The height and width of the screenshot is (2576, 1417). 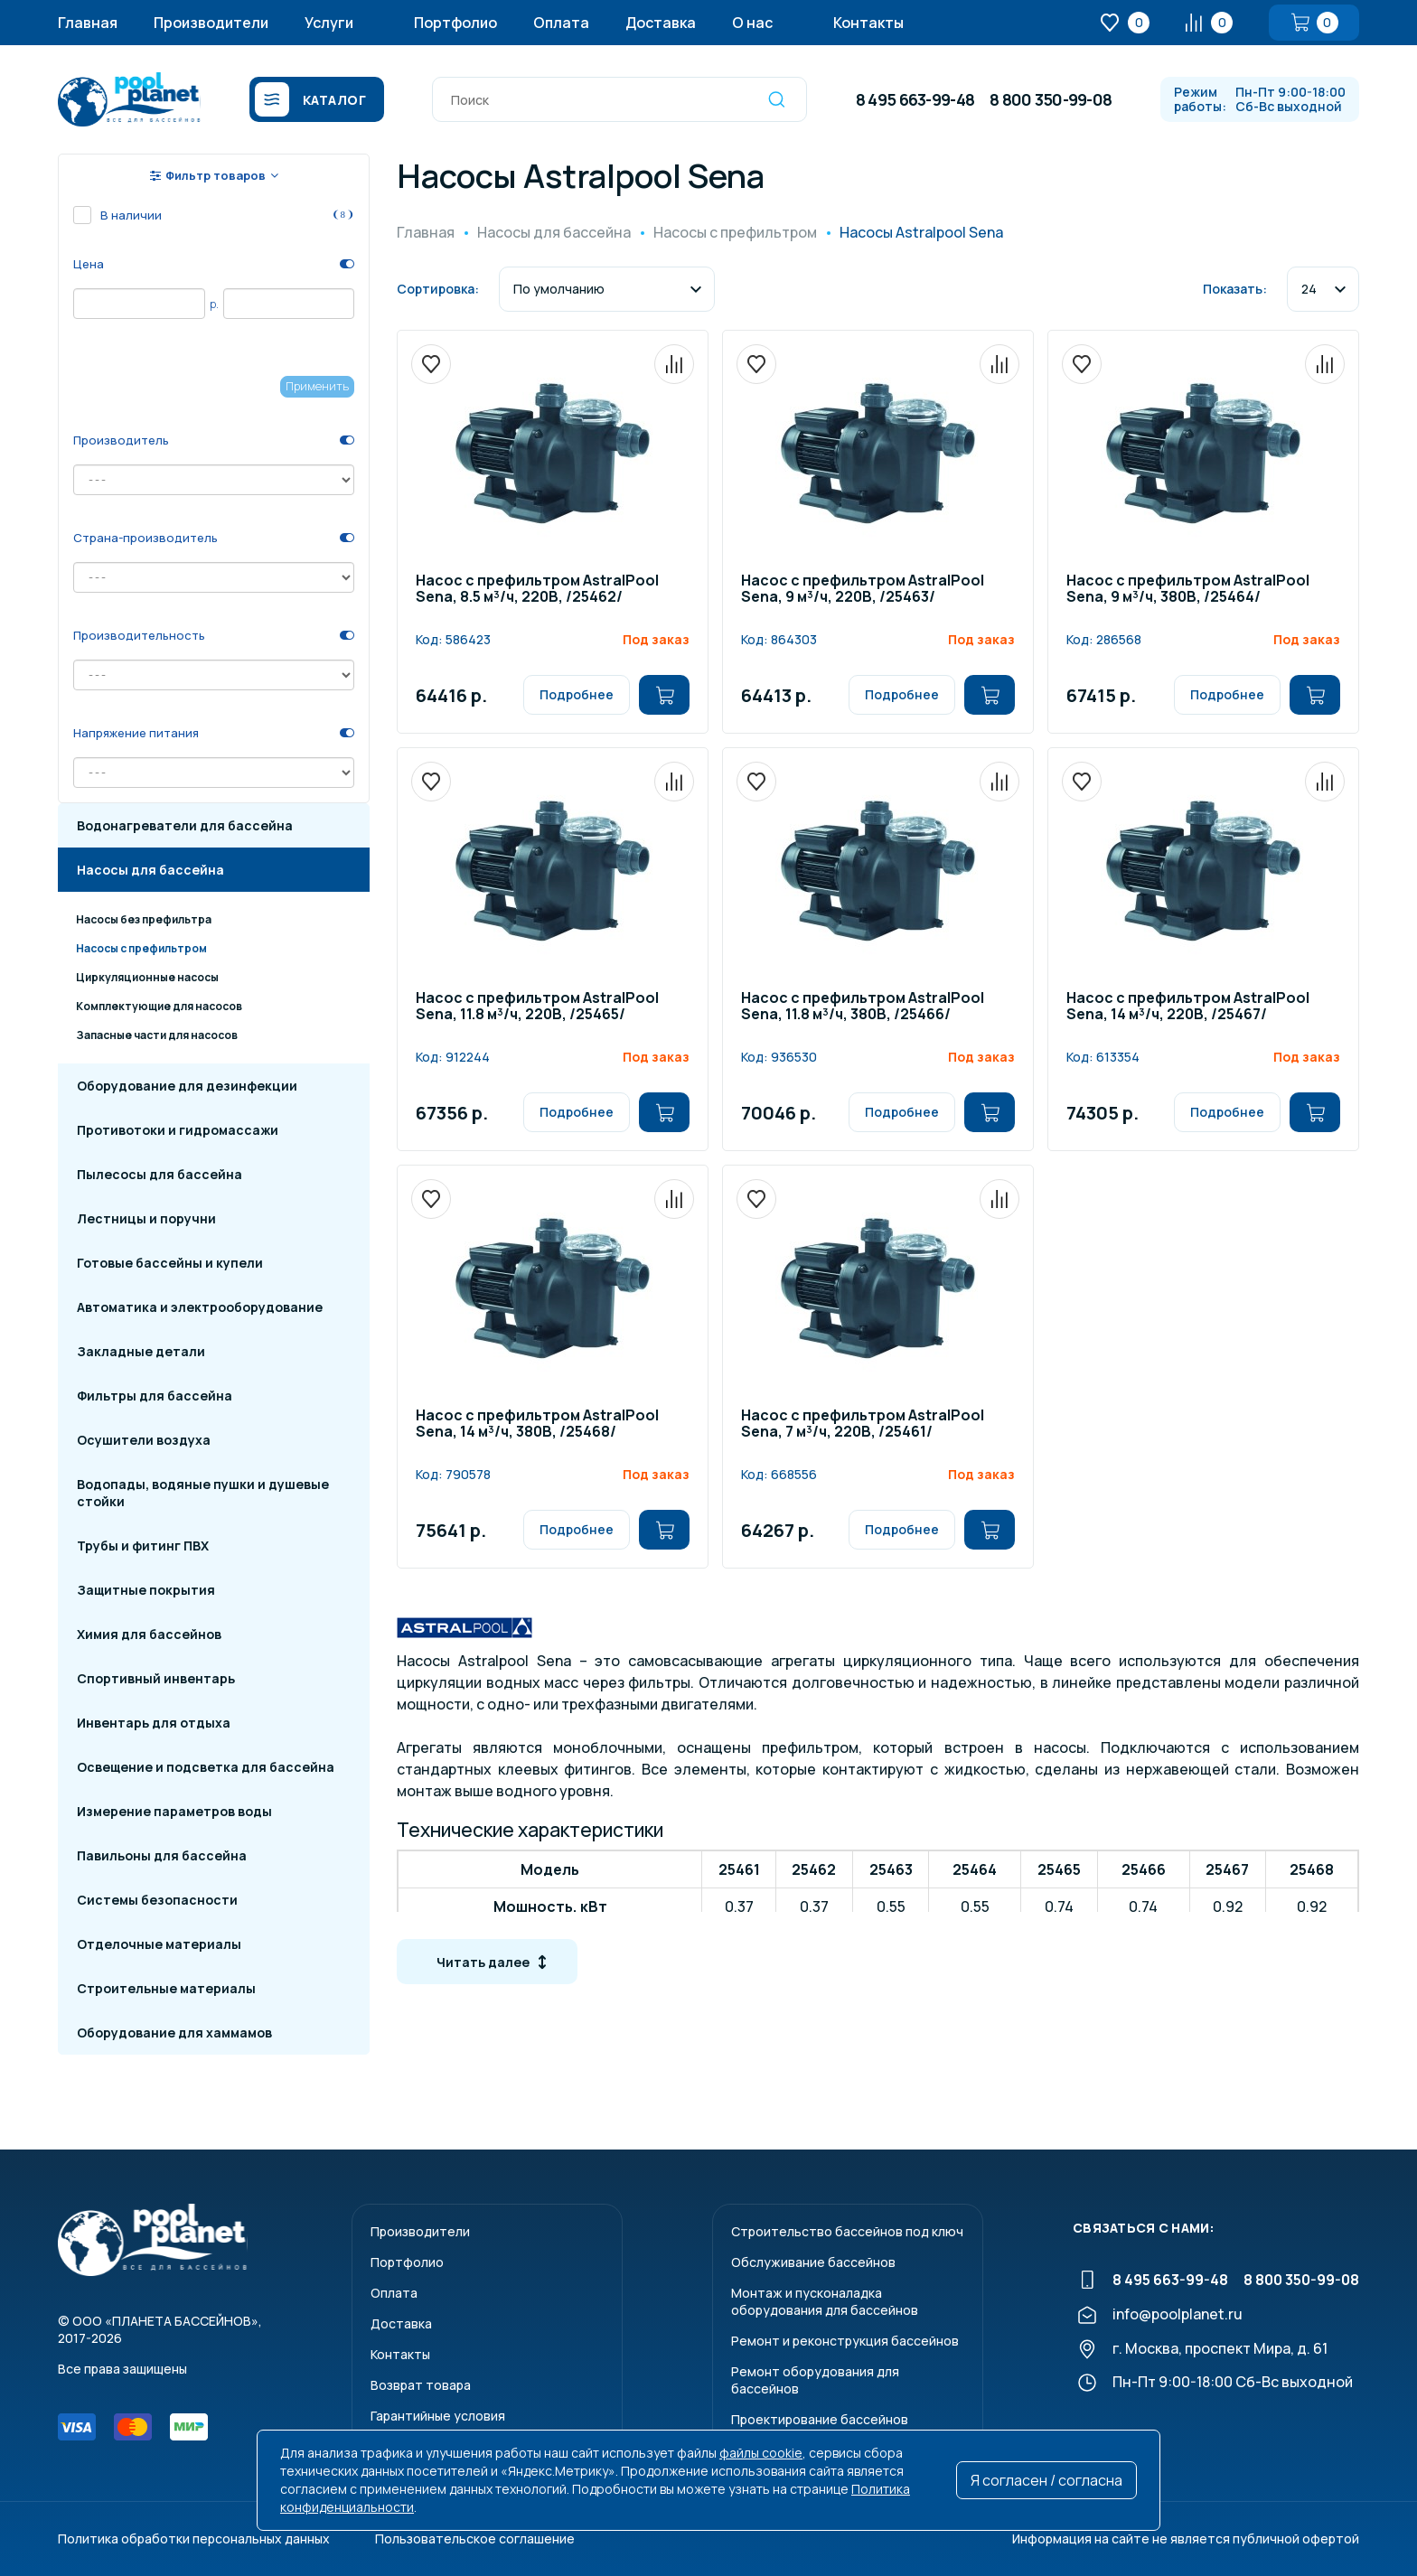 I want to click on Защитные покрытия, so click(x=146, y=1589).